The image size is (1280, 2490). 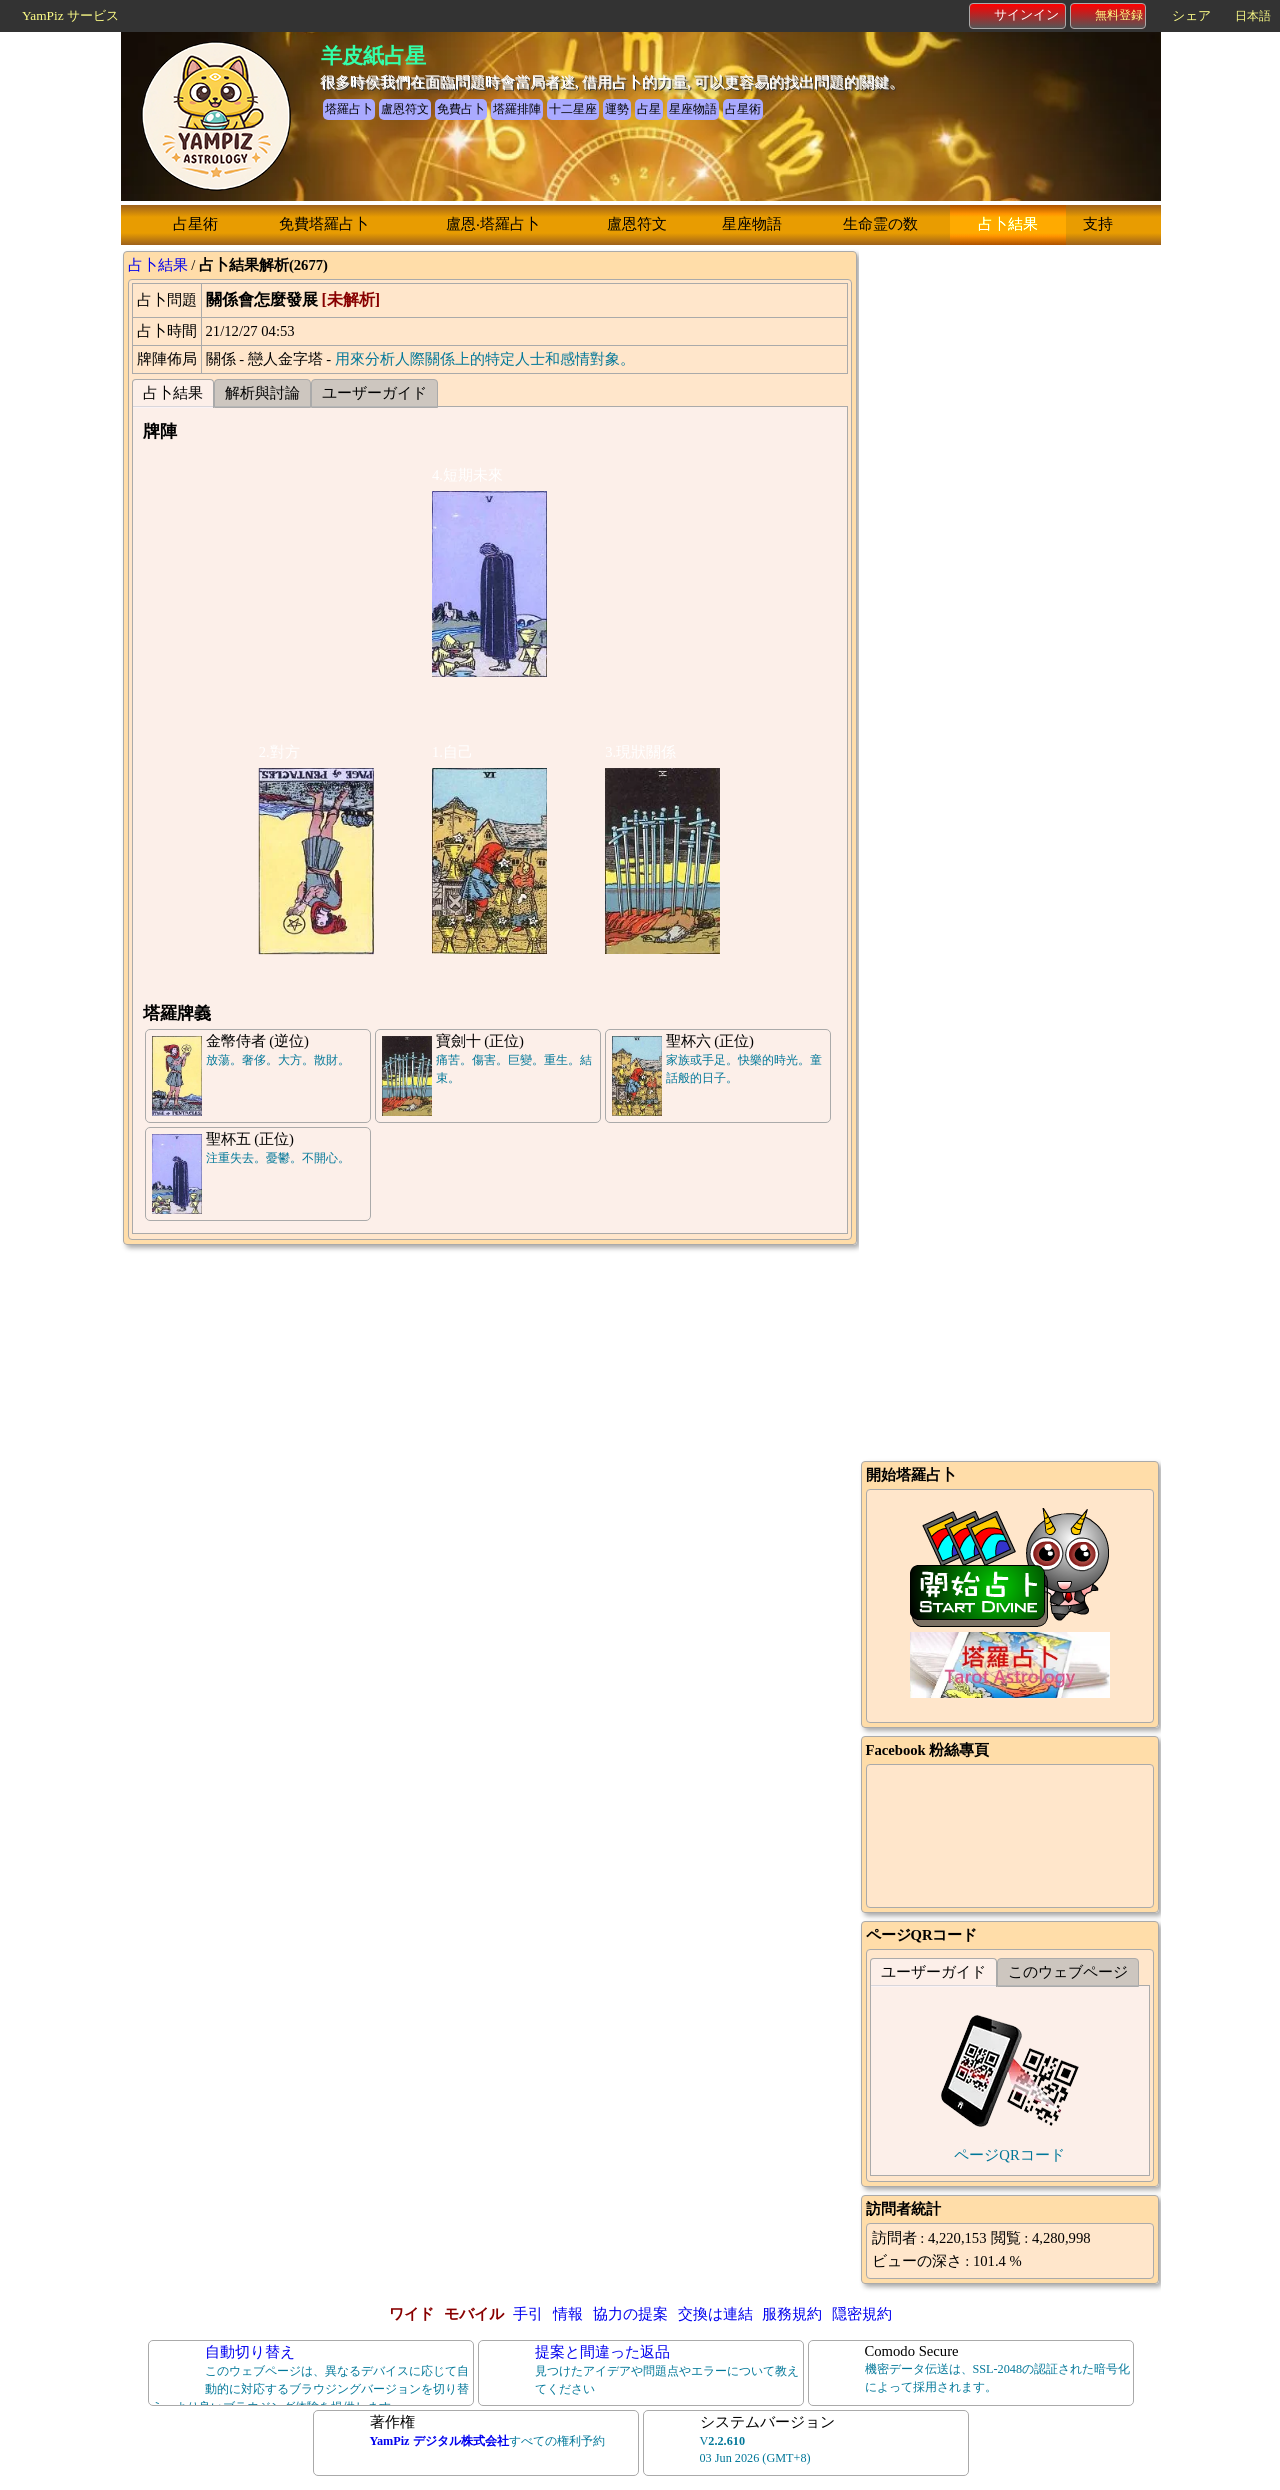 I want to click on 占星術, so click(x=195, y=224).